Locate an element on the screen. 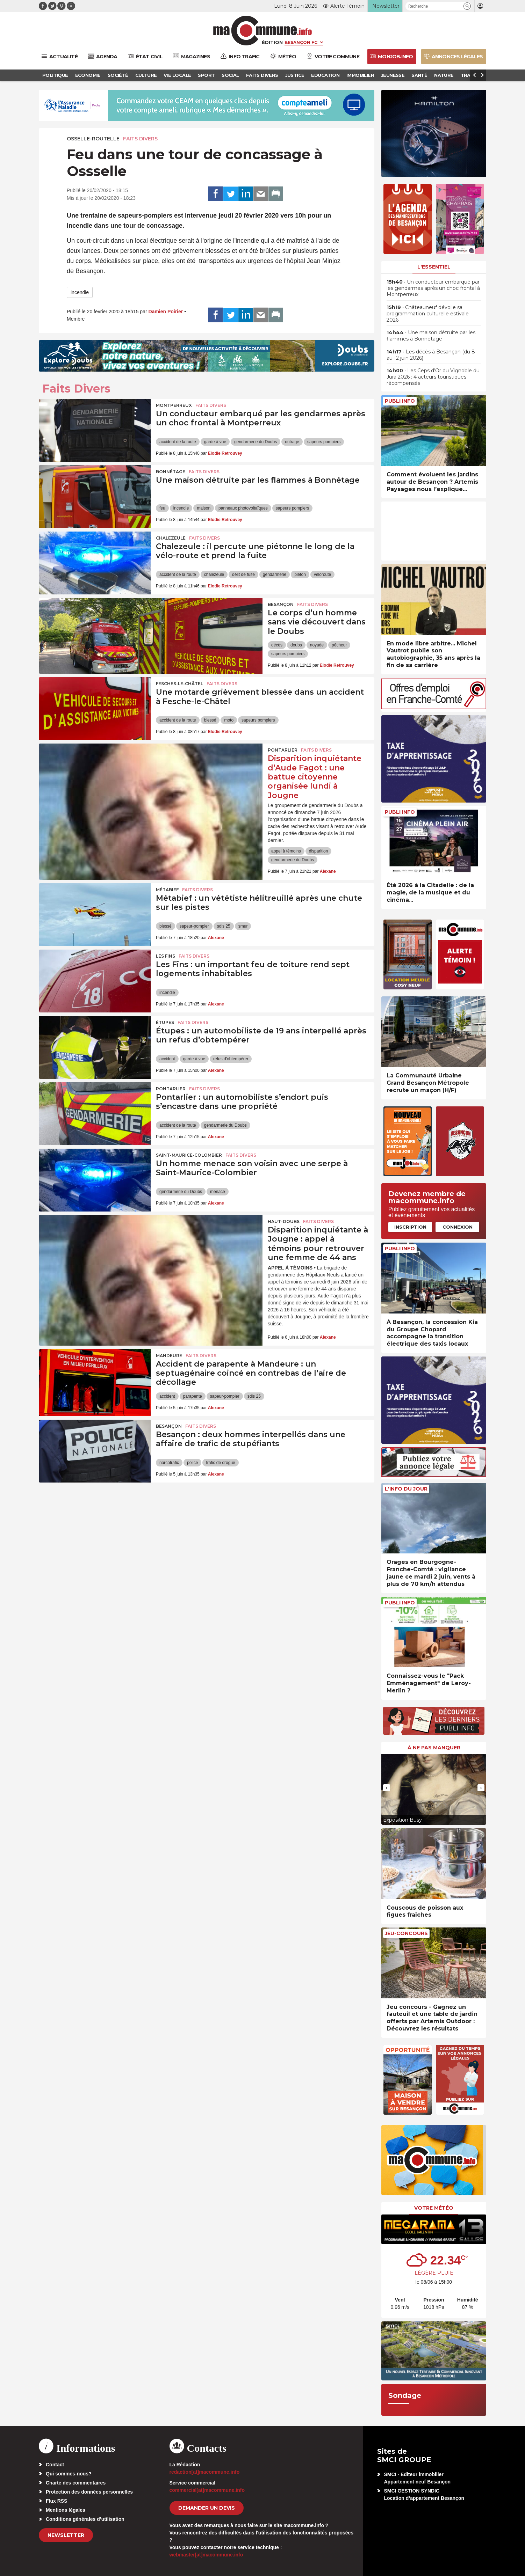 Image resolution: width=525 pixels, height=2576 pixels. police is located at coordinates (192, 1462).